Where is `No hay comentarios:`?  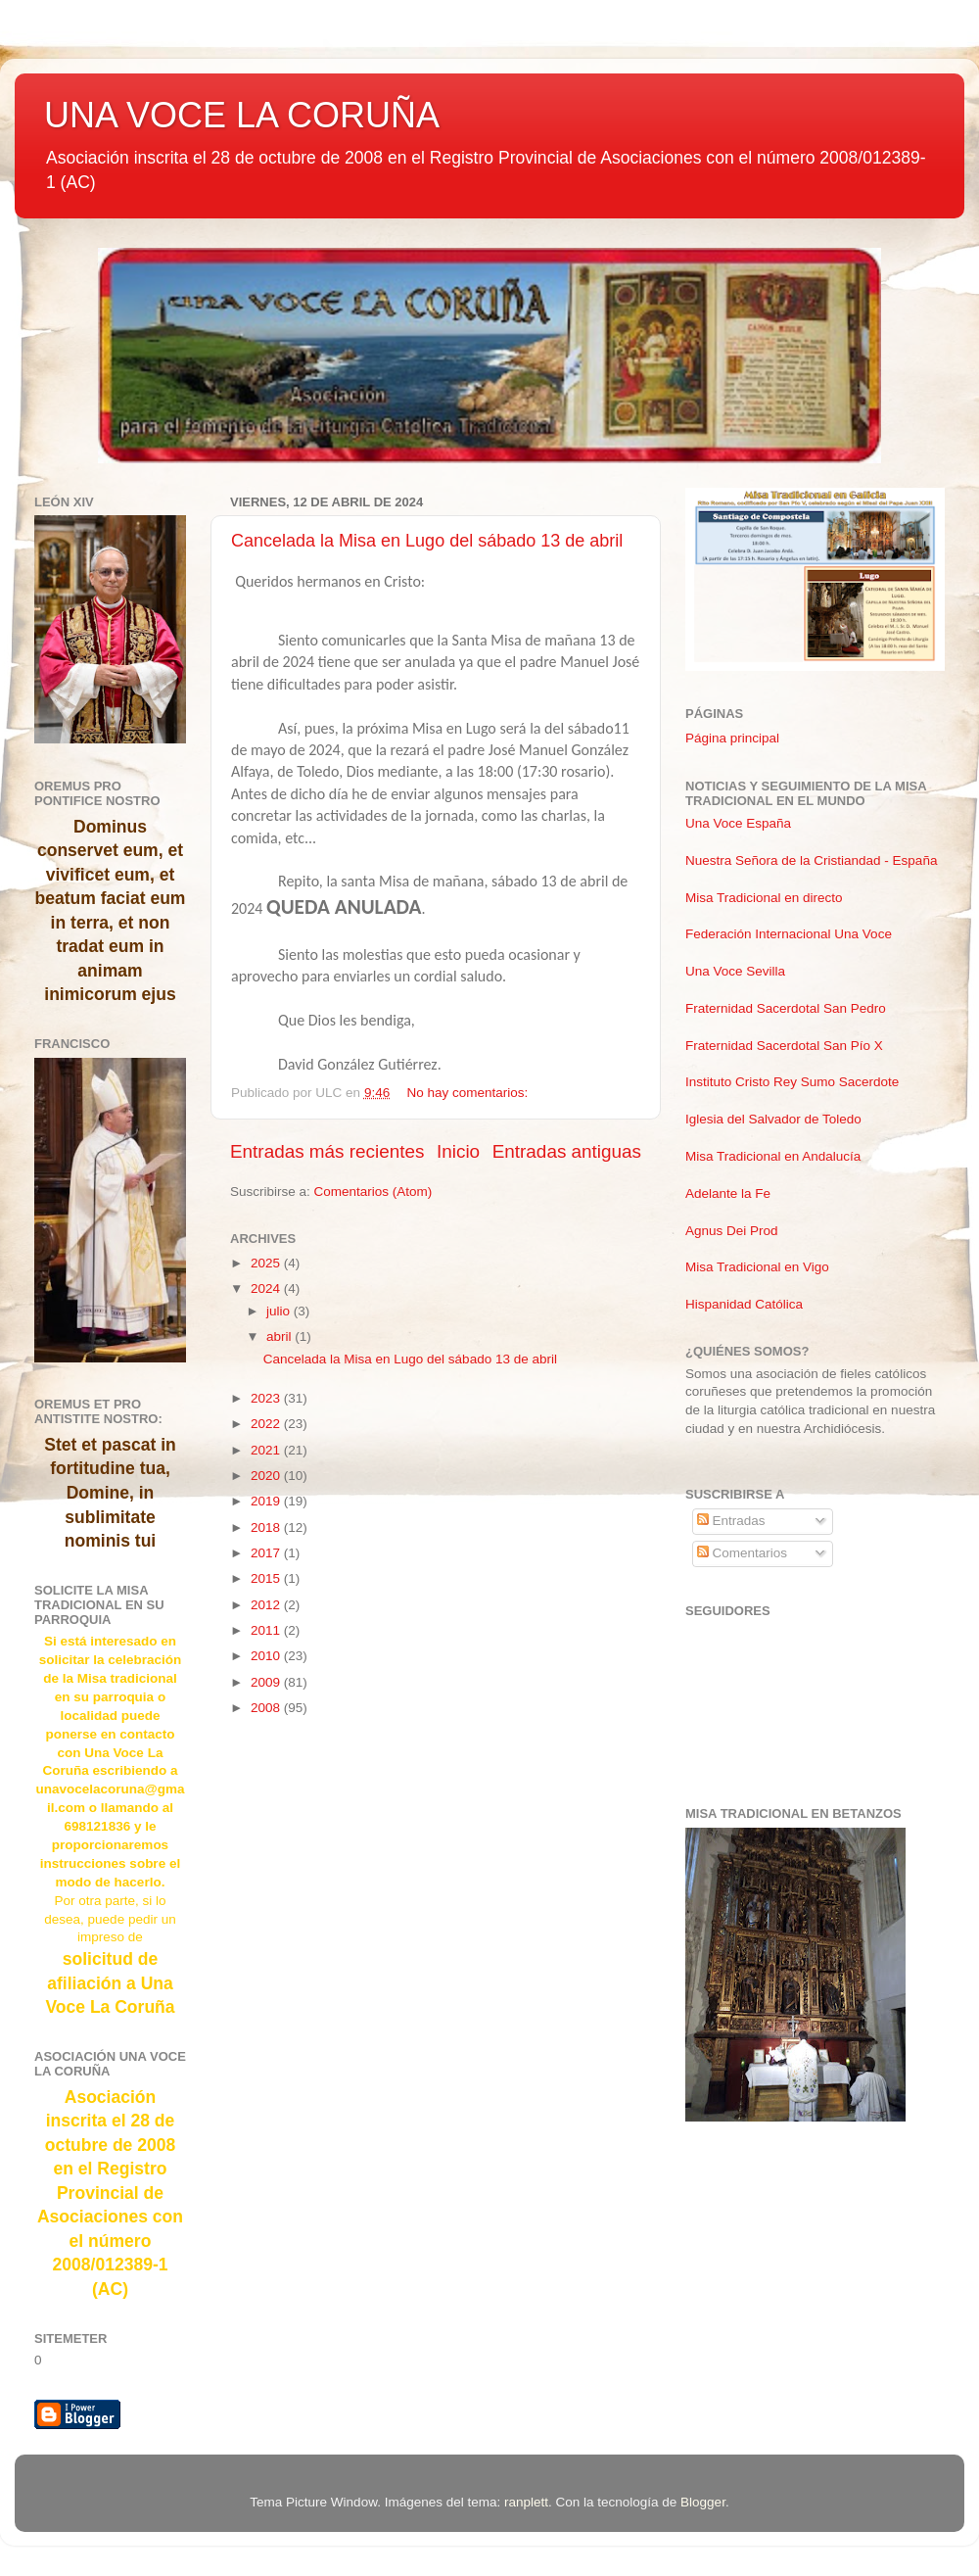
No hay comentarios: is located at coordinates (469, 1092).